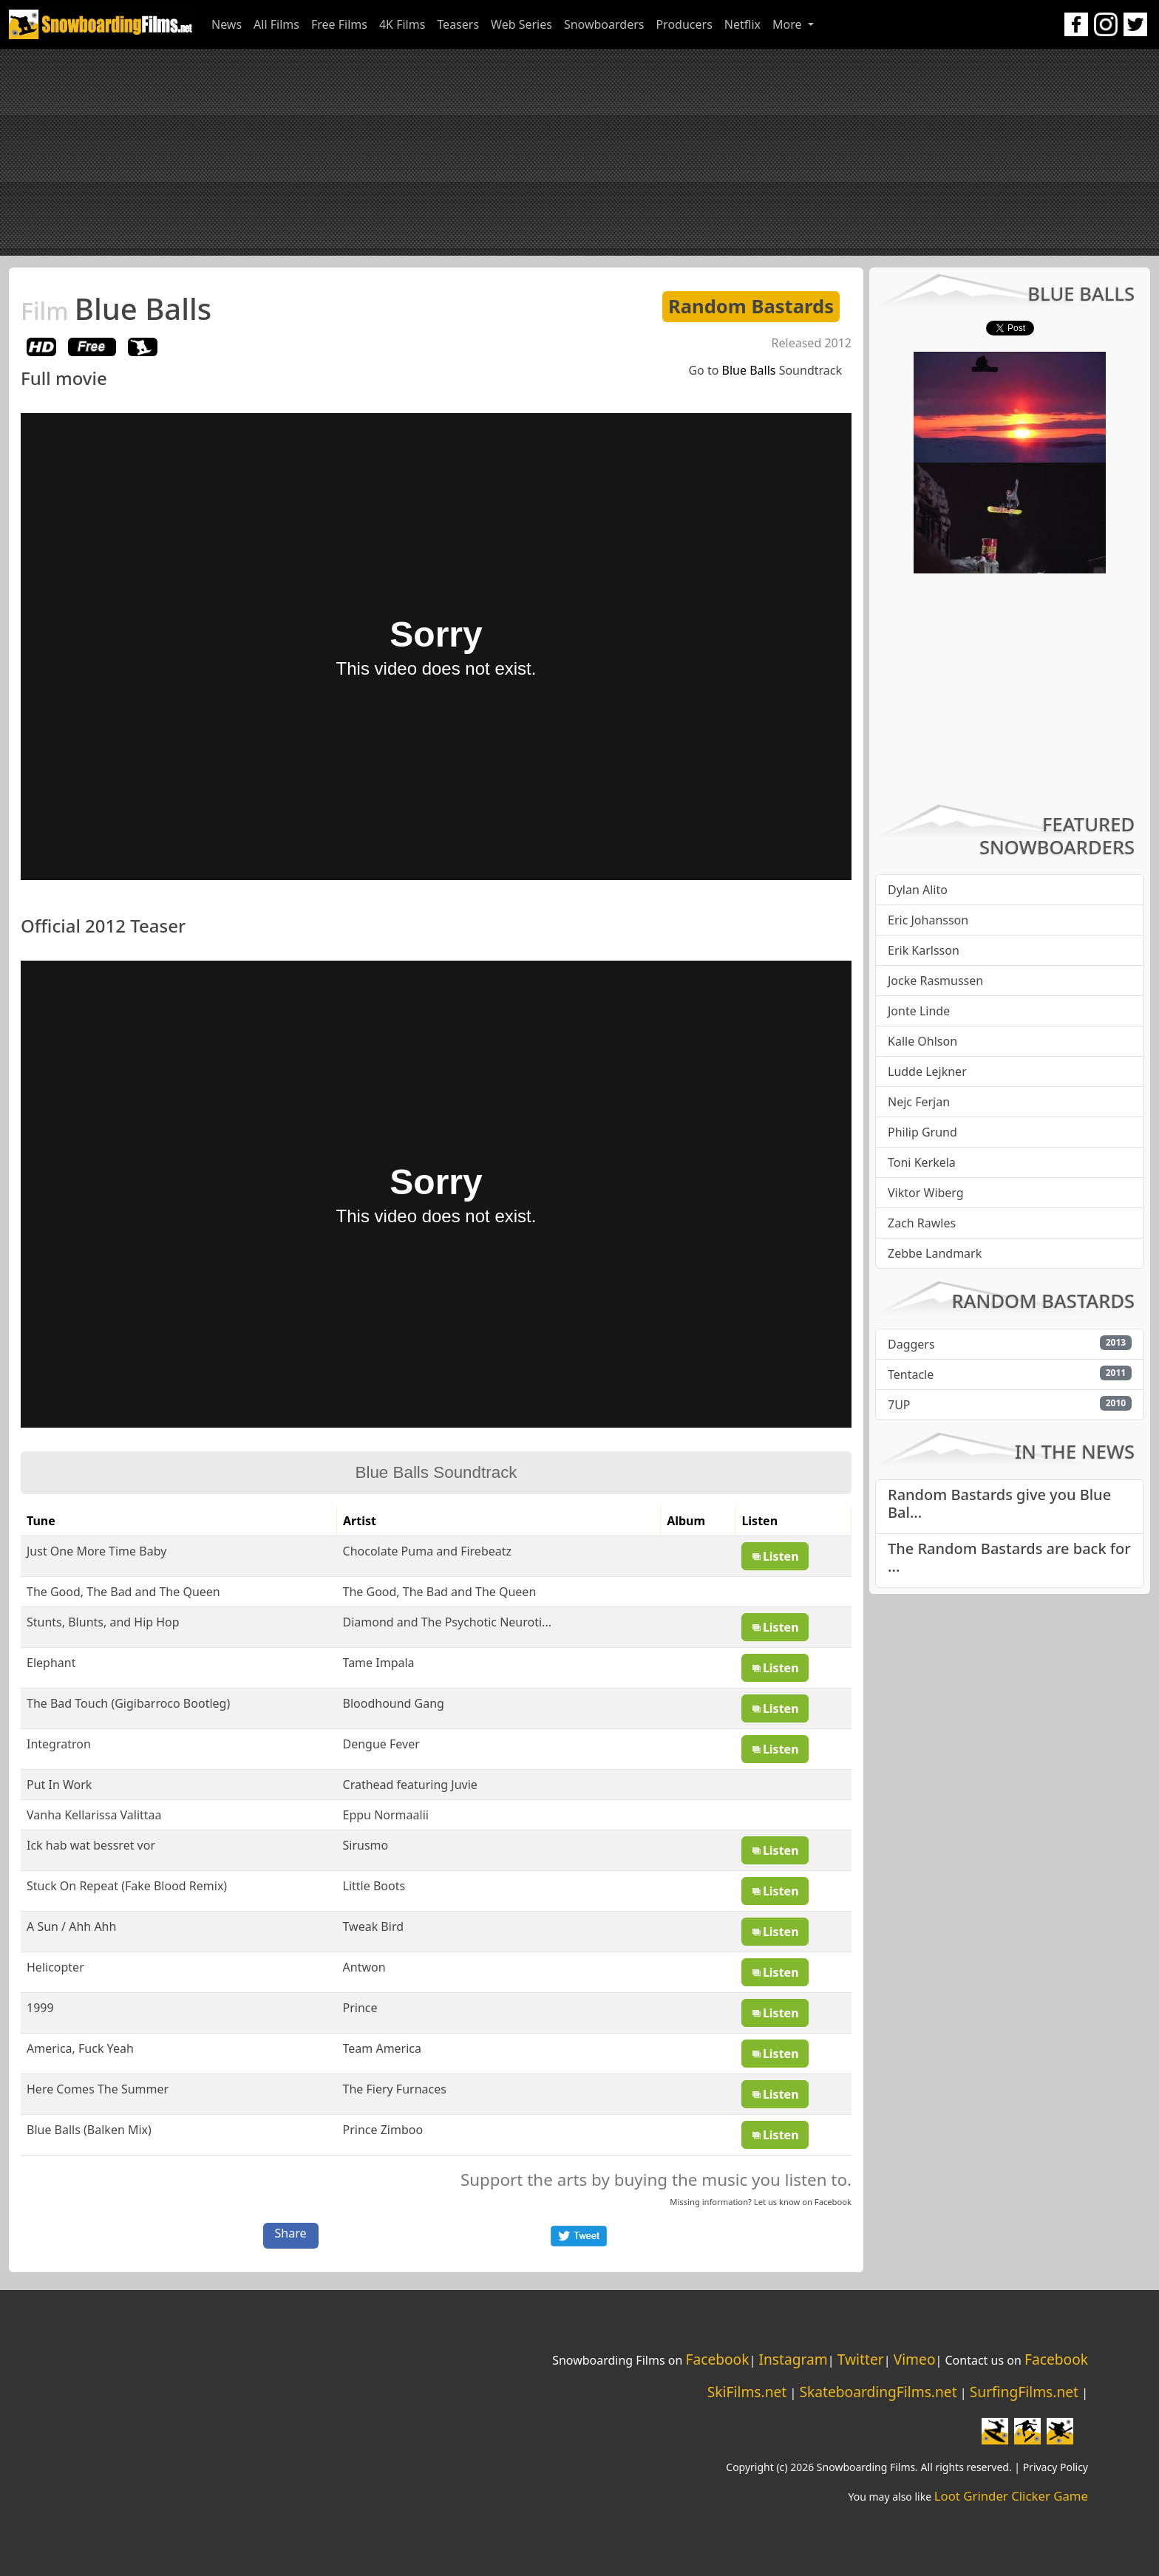  What do you see at coordinates (877, 2392) in the screenshot?
I see `SkateboardingFilms.net` at bounding box center [877, 2392].